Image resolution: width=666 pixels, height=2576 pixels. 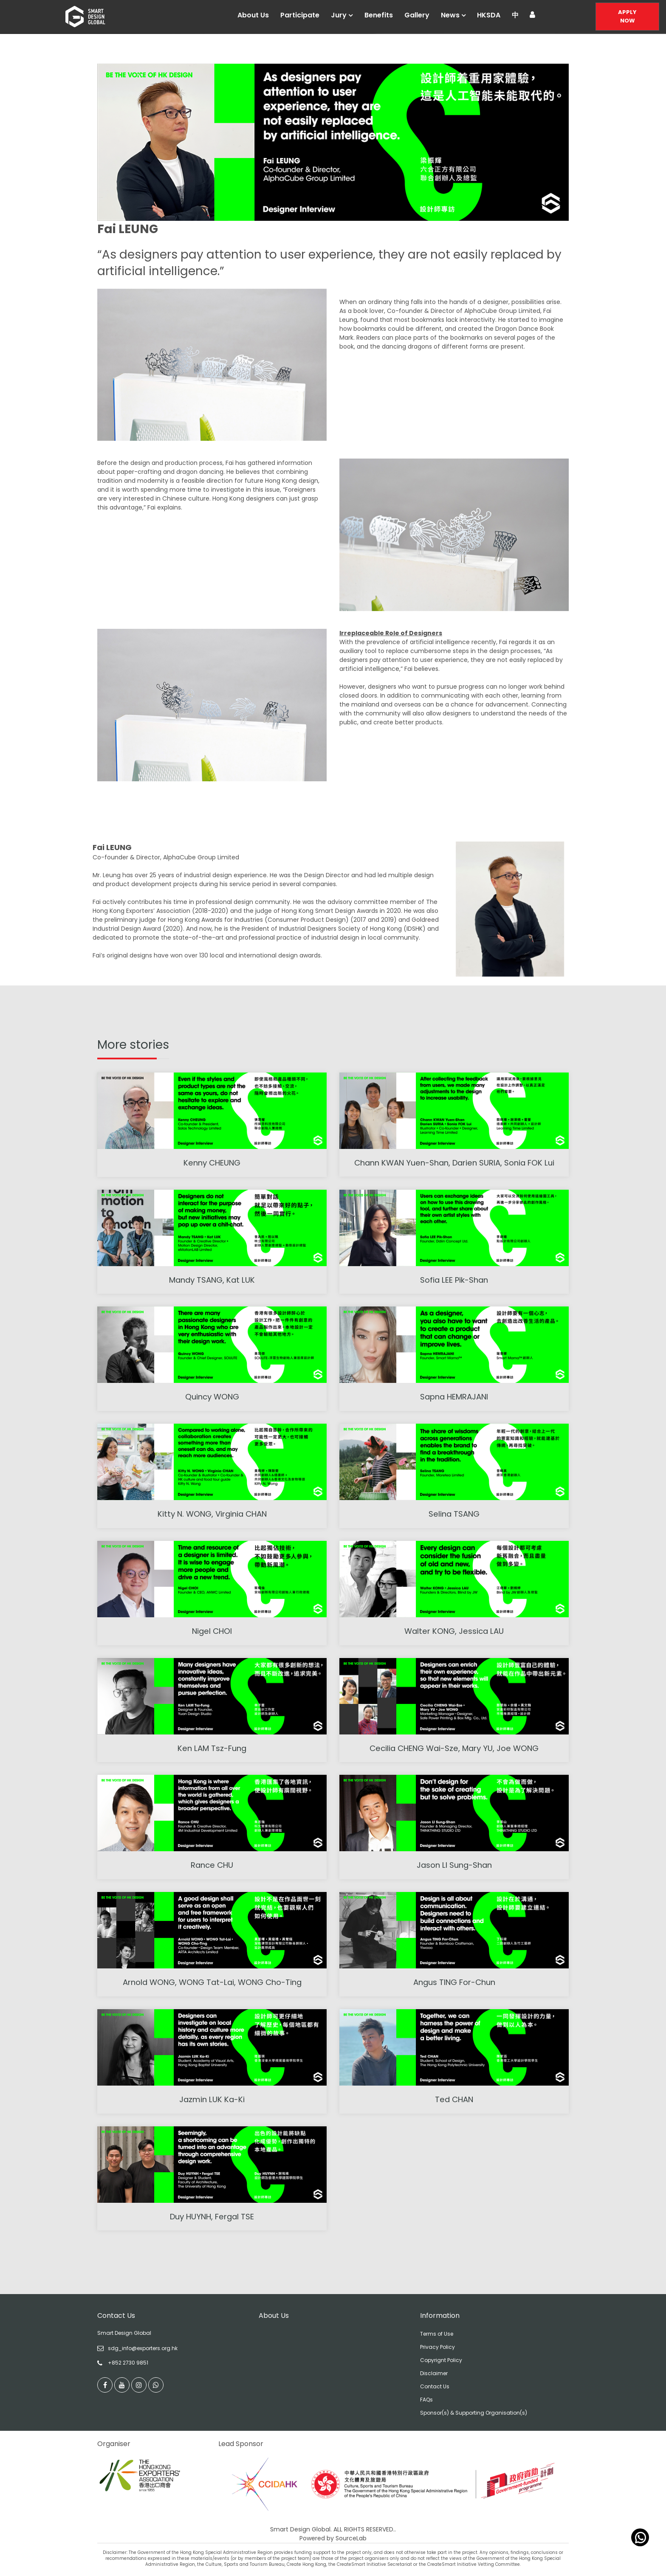 I want to click on Kitty N. WONG, Virginia CHAN, so click(x=212, y=1514).